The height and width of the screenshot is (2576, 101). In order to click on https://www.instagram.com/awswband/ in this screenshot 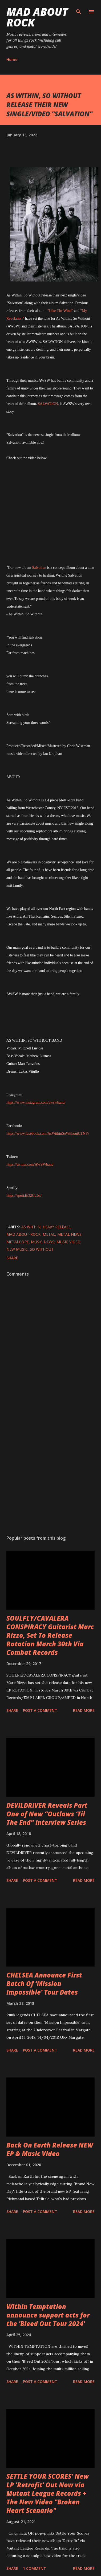, I will do `click(36, 1102)`.